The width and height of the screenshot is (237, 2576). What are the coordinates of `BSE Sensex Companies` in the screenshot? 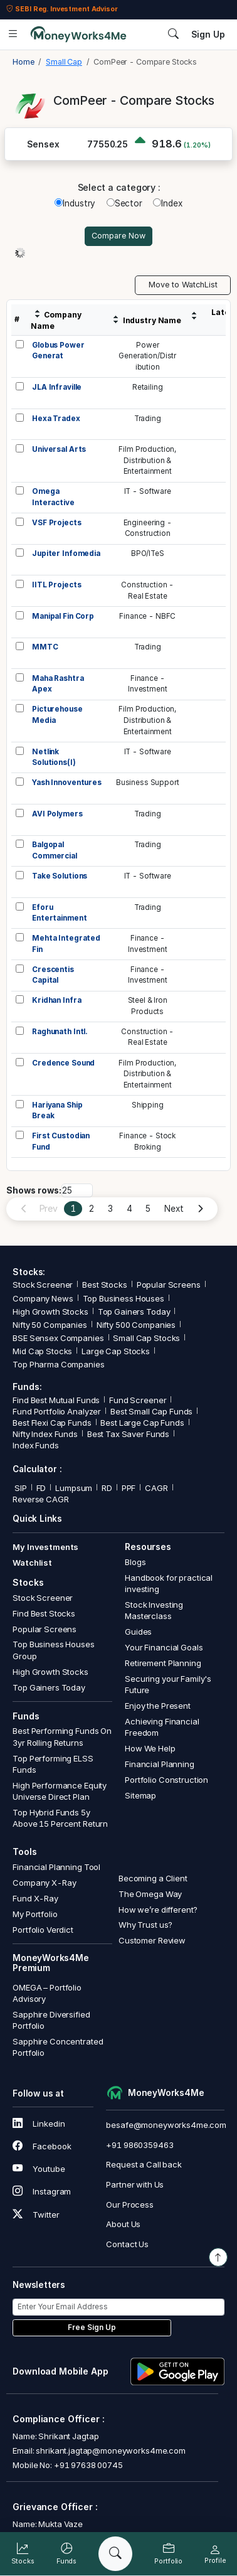 It's located at (58, 1338).